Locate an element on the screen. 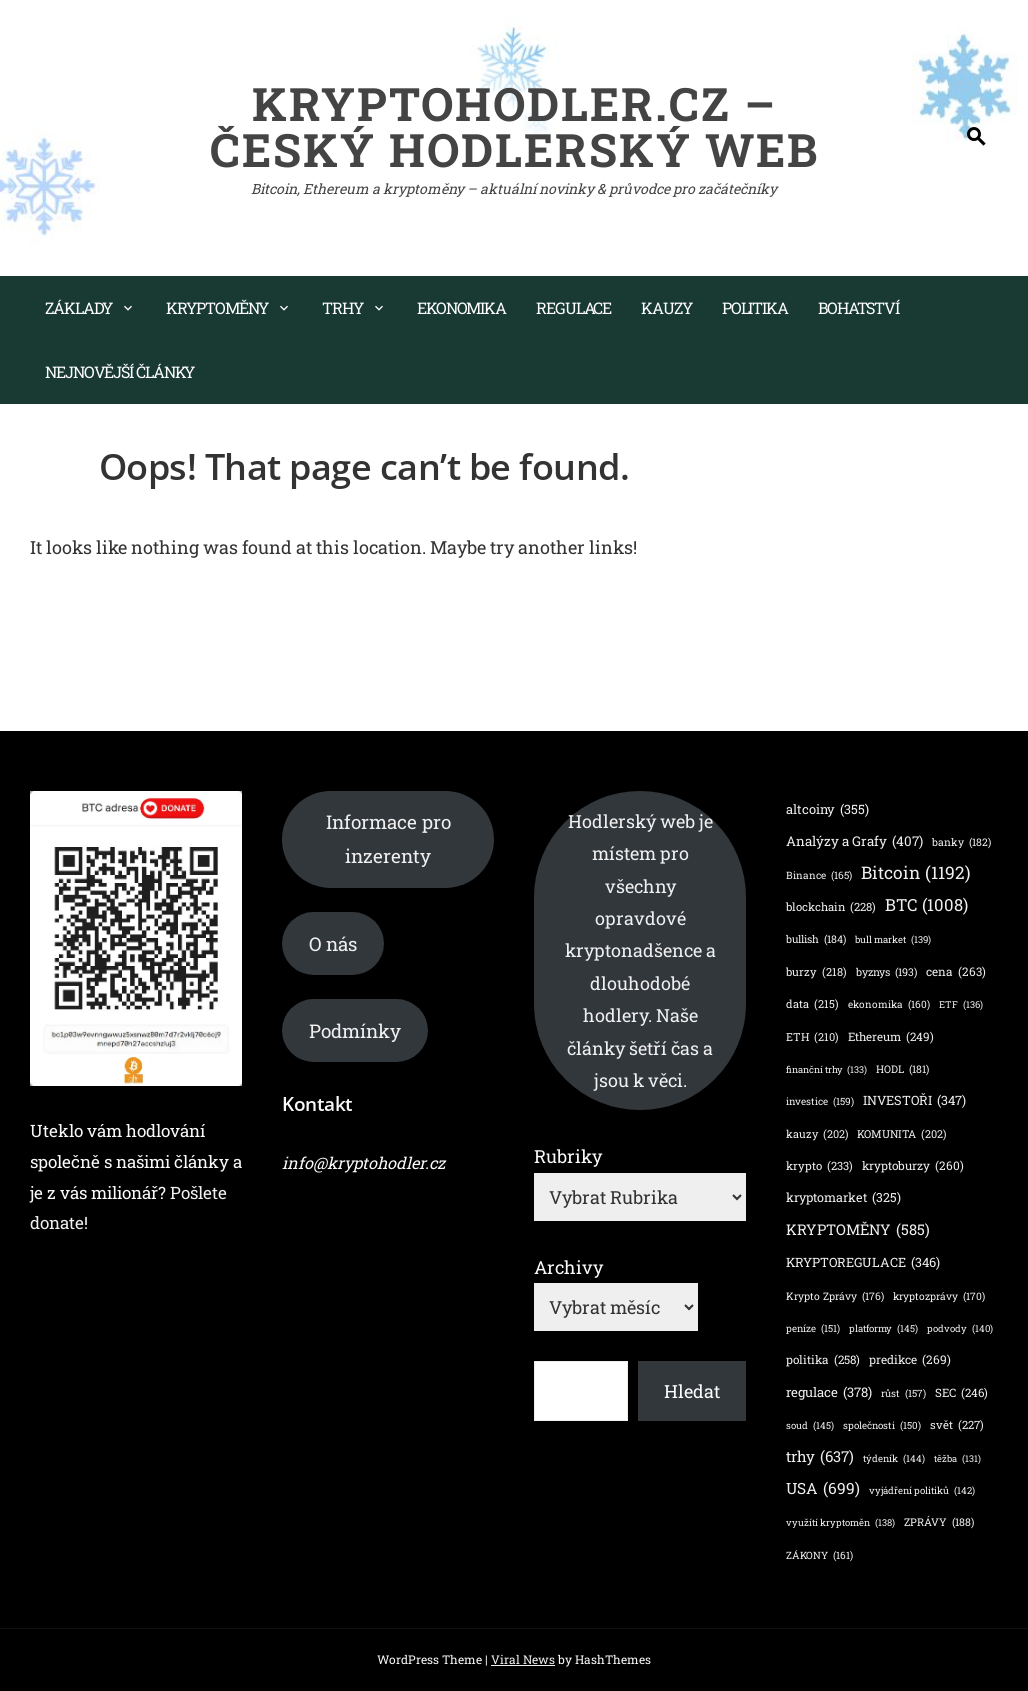 Image resolution: width=1028 pixels, height=1691 pixels. Bitcoin, Ethereum a kryptoměny – aktuální novinky & průvodce pro začátečníky is located at coordinates (514, 188).